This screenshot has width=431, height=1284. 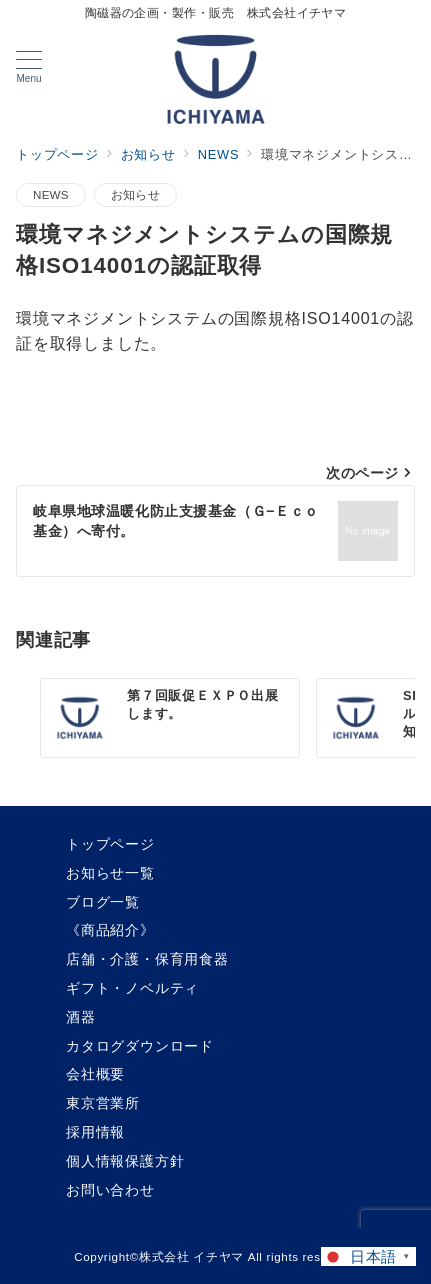 What do you see at coordinates (147, 959) in the screenshot?
I see `店舗・介護・保育用食器` at bounding box center [147, 959].